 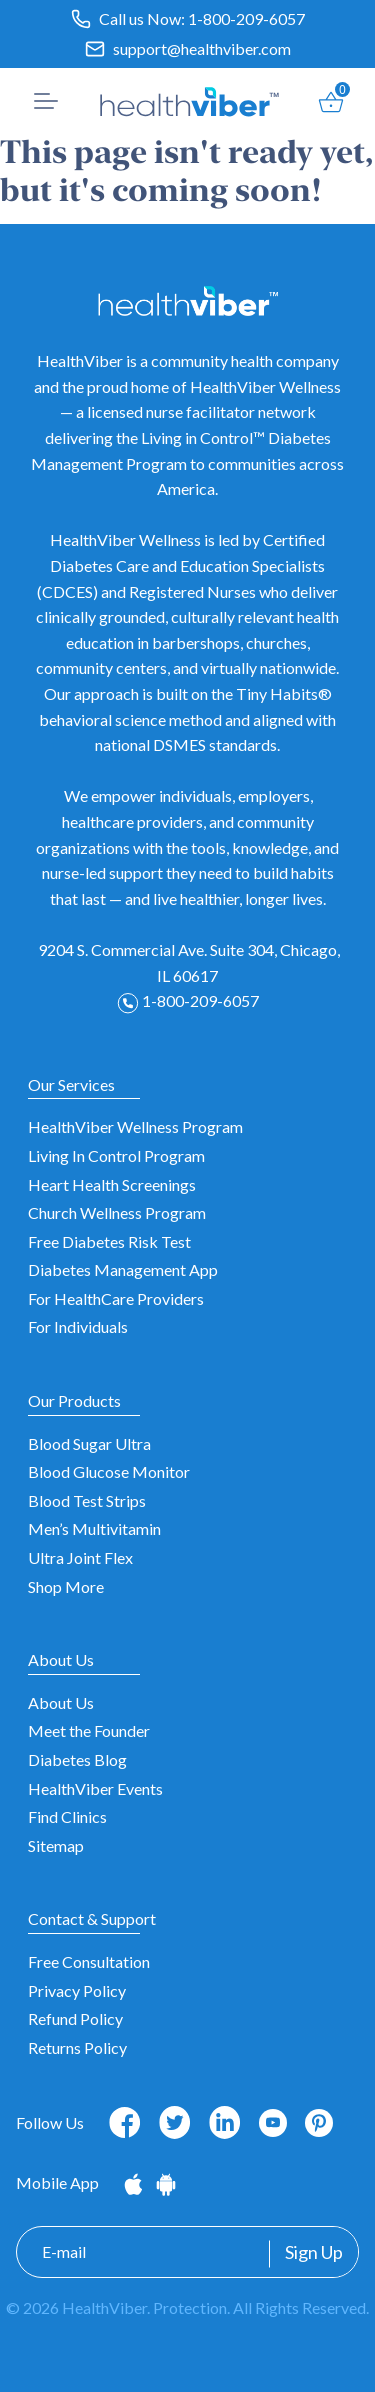 I want to click on Free Diabetes Risk Test, so click(x=109, y=1241).